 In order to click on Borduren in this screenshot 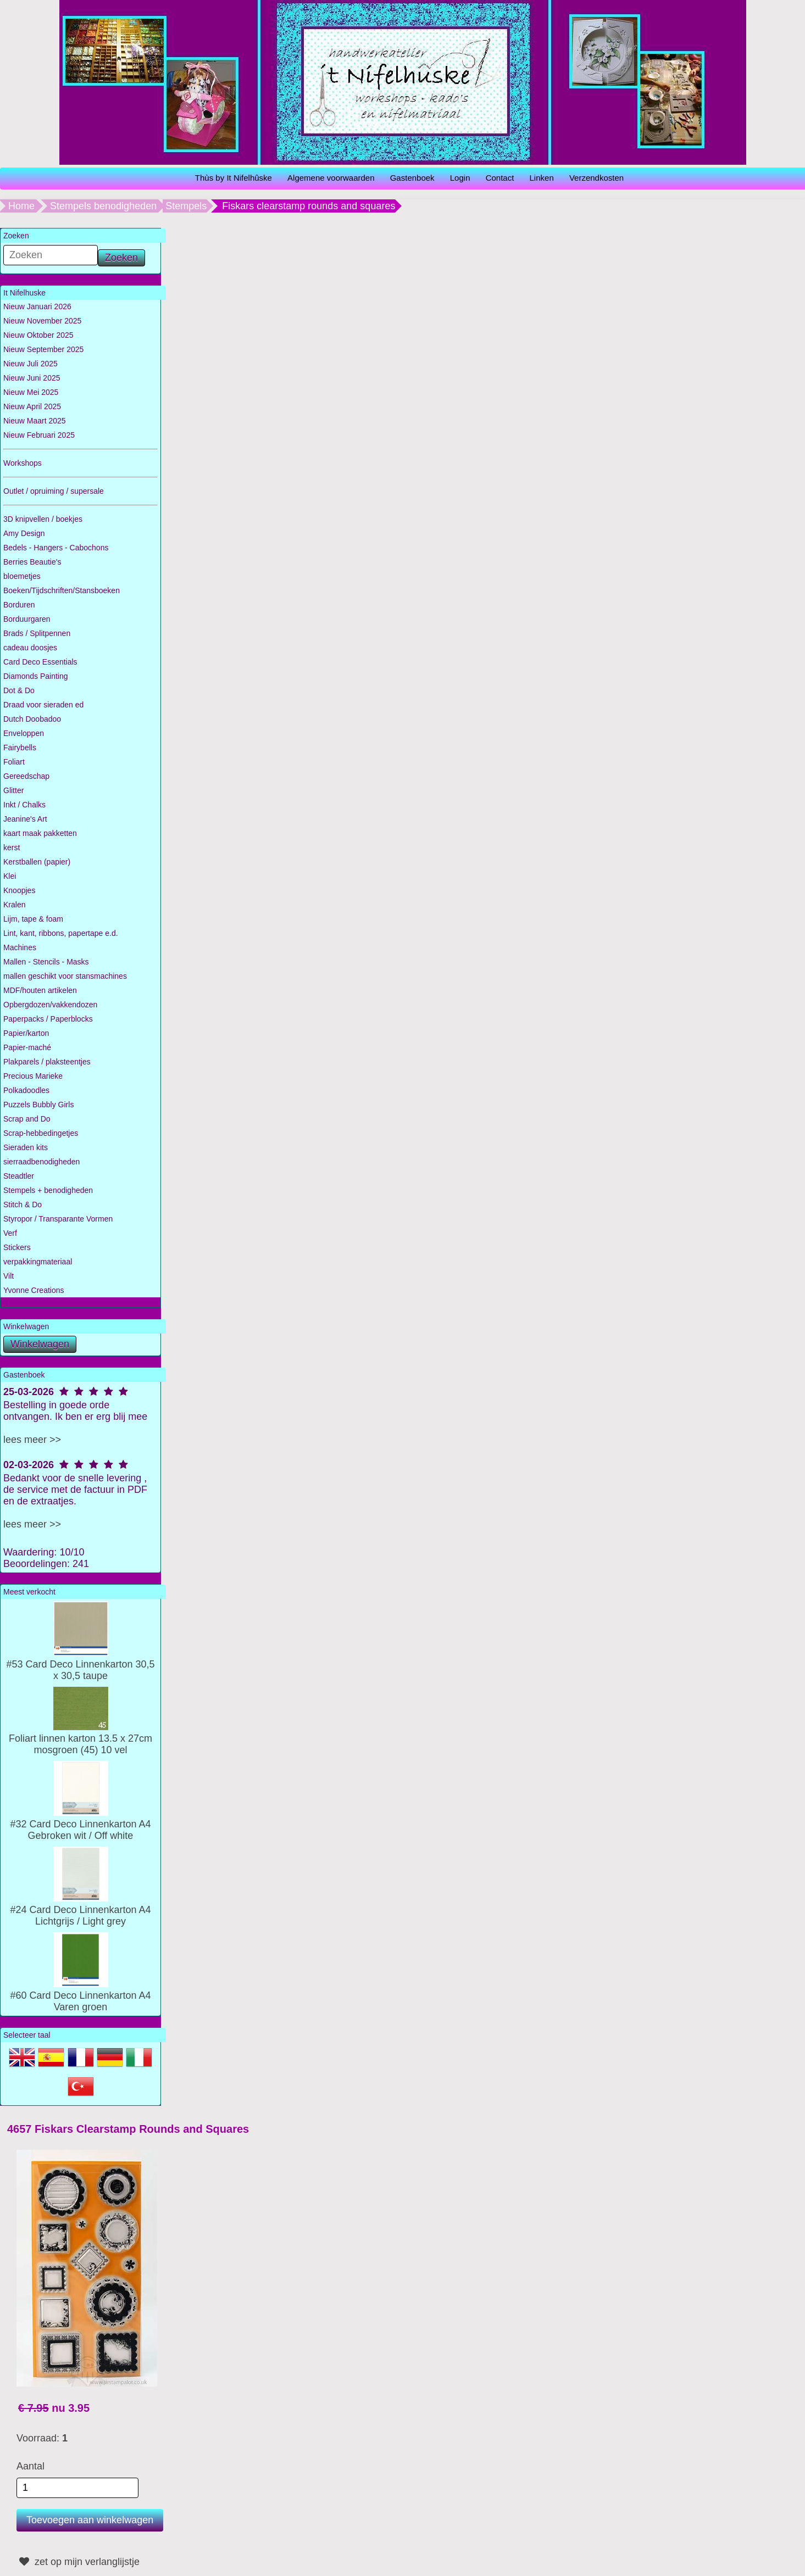, I will do `click(19, 604)`.